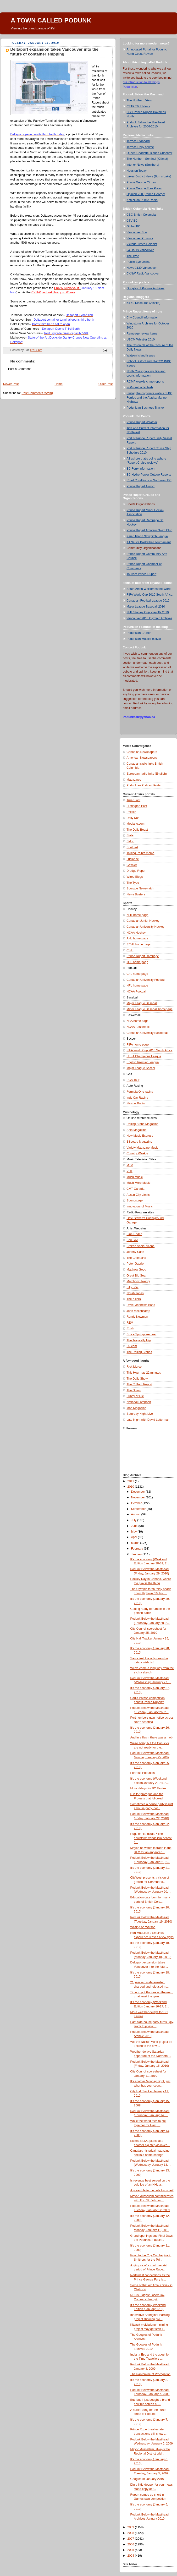 This screenshot has width=177, height=2576. Describe the element at coordinates (143, 1062) in the screenshot. I see `English Premier League` at that location.